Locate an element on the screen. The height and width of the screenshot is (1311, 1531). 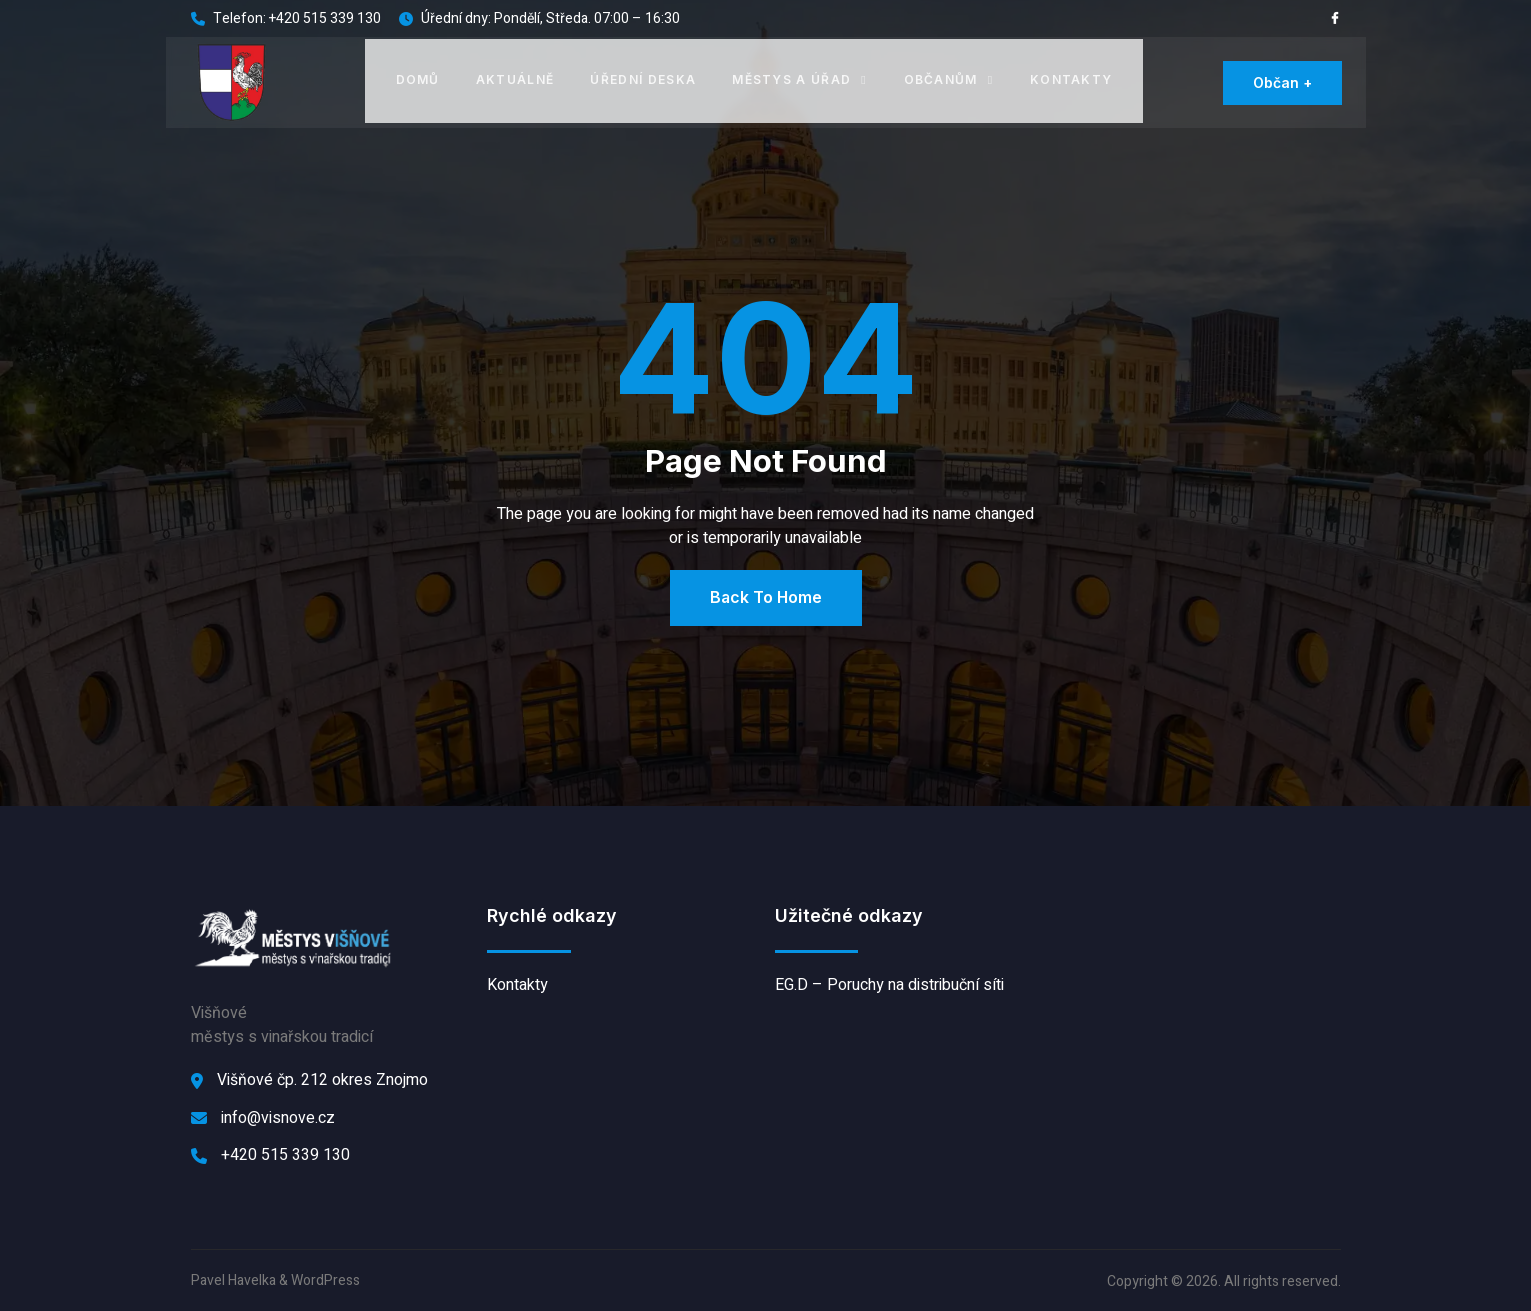
Úřední deska is located at coordinates (644, 78).